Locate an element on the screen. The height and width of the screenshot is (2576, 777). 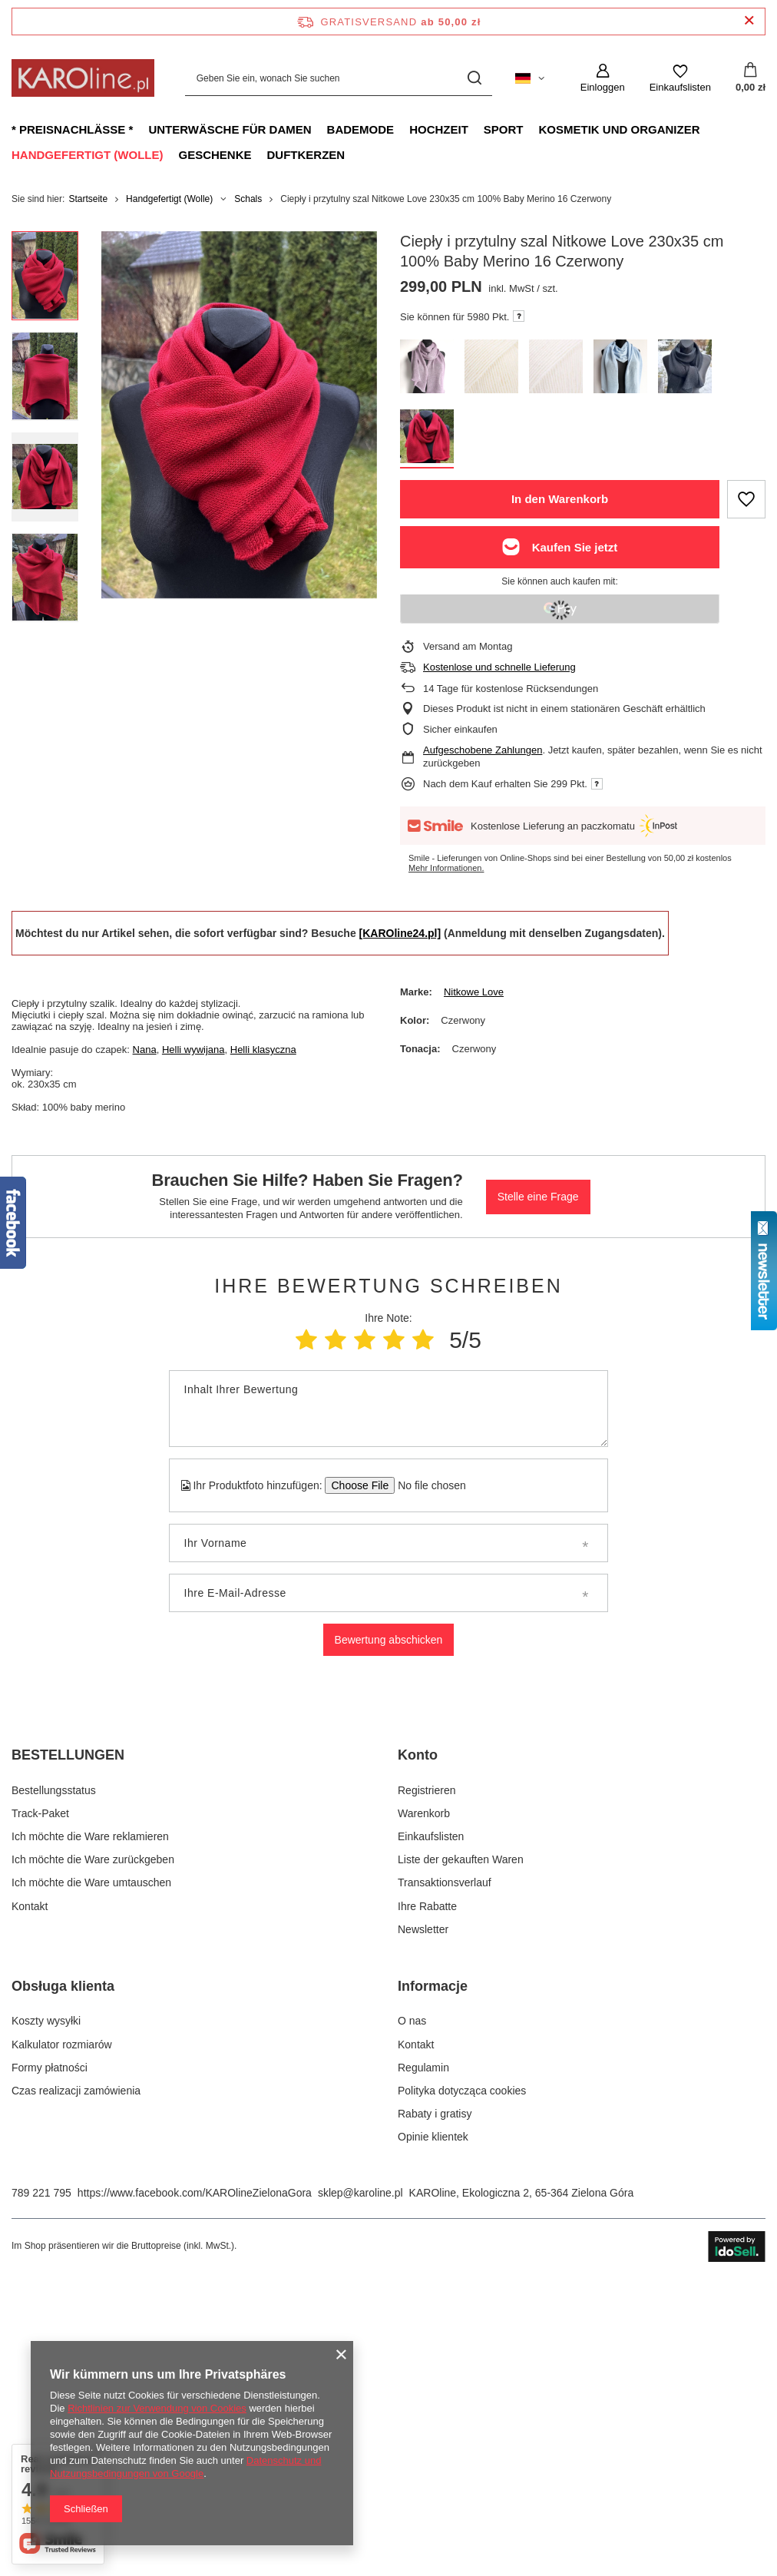
Bewertung abschicken is located at coordinates (389, 1640).